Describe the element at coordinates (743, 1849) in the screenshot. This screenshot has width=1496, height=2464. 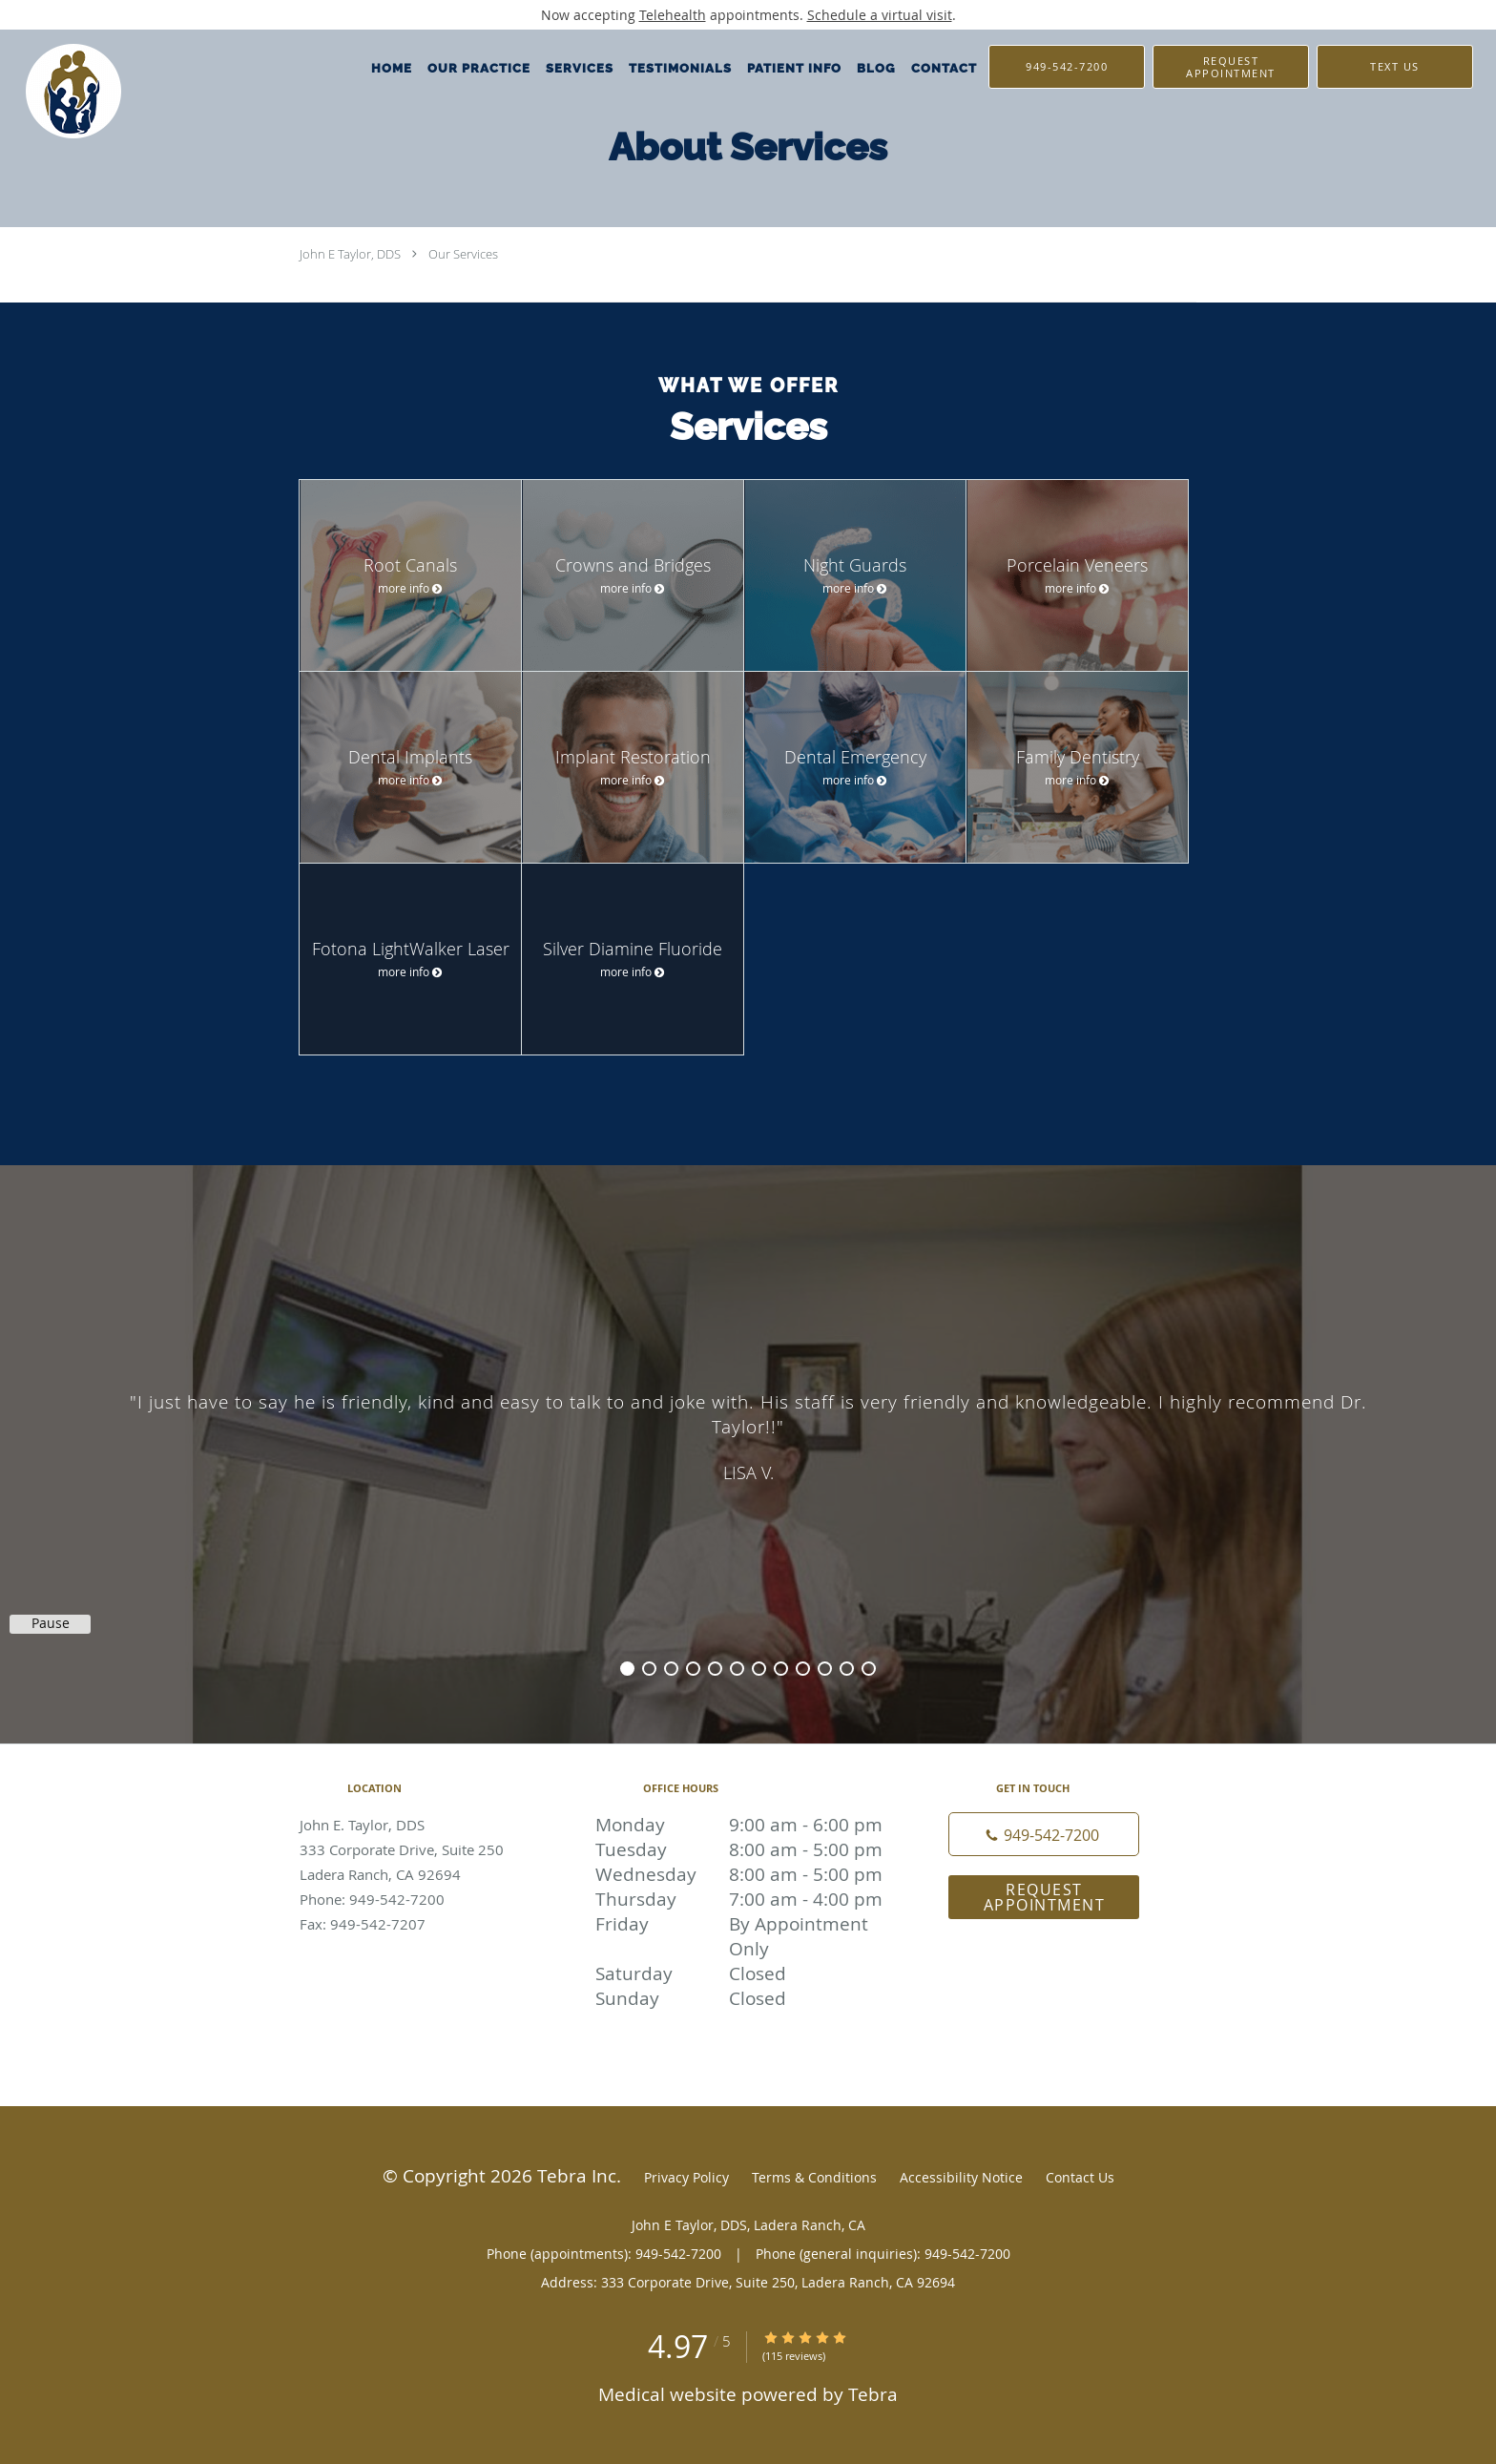
I see `Tuesday` at that location.